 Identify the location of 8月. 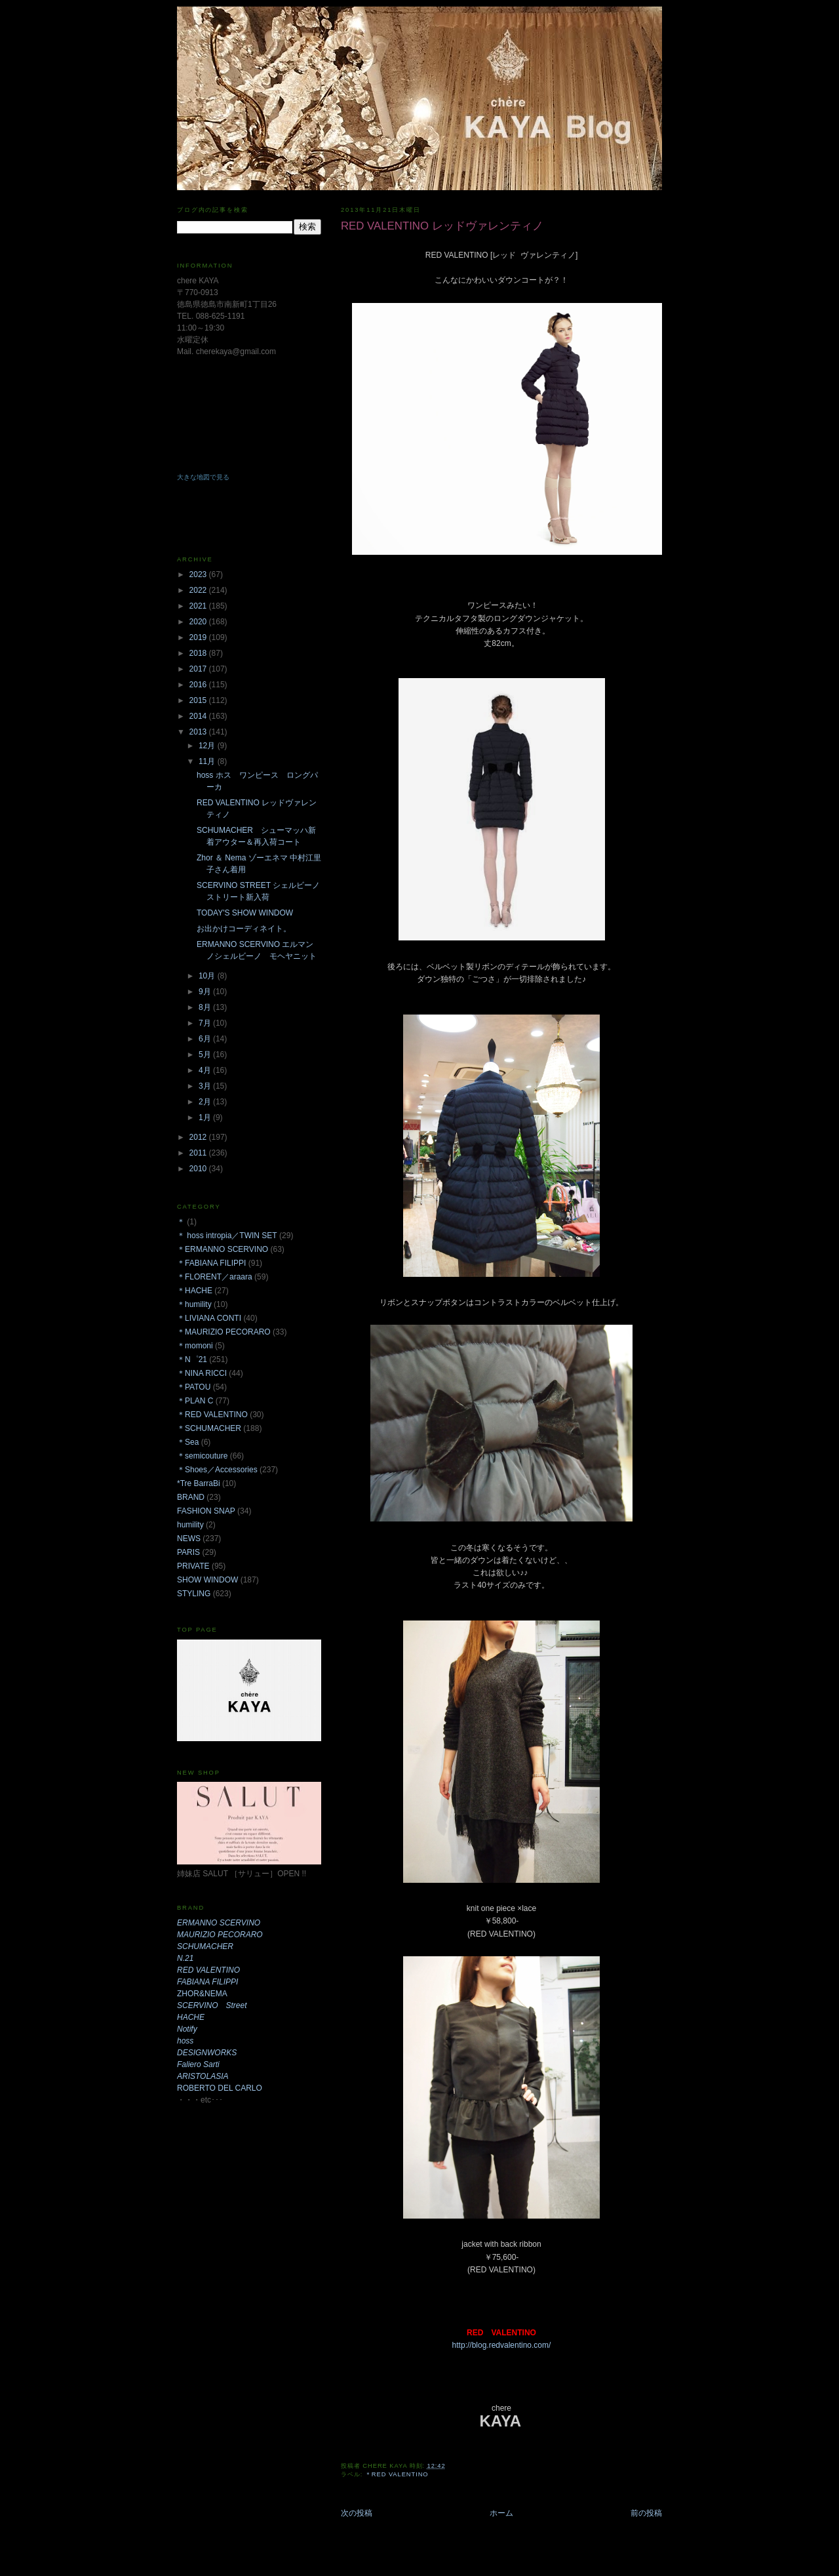
(206, 1007).